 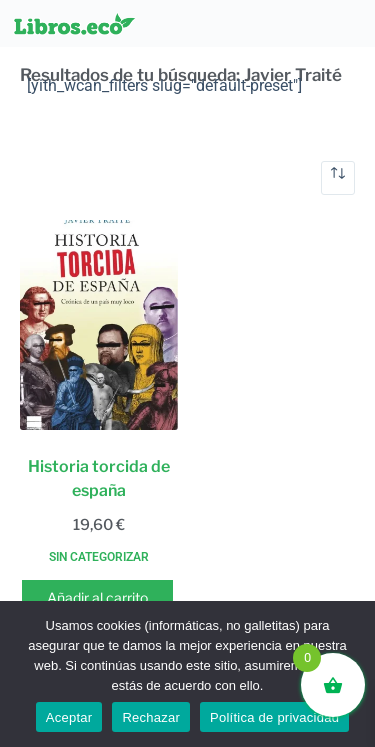 I want to click on Rechazar, so click(x=151, y=717).